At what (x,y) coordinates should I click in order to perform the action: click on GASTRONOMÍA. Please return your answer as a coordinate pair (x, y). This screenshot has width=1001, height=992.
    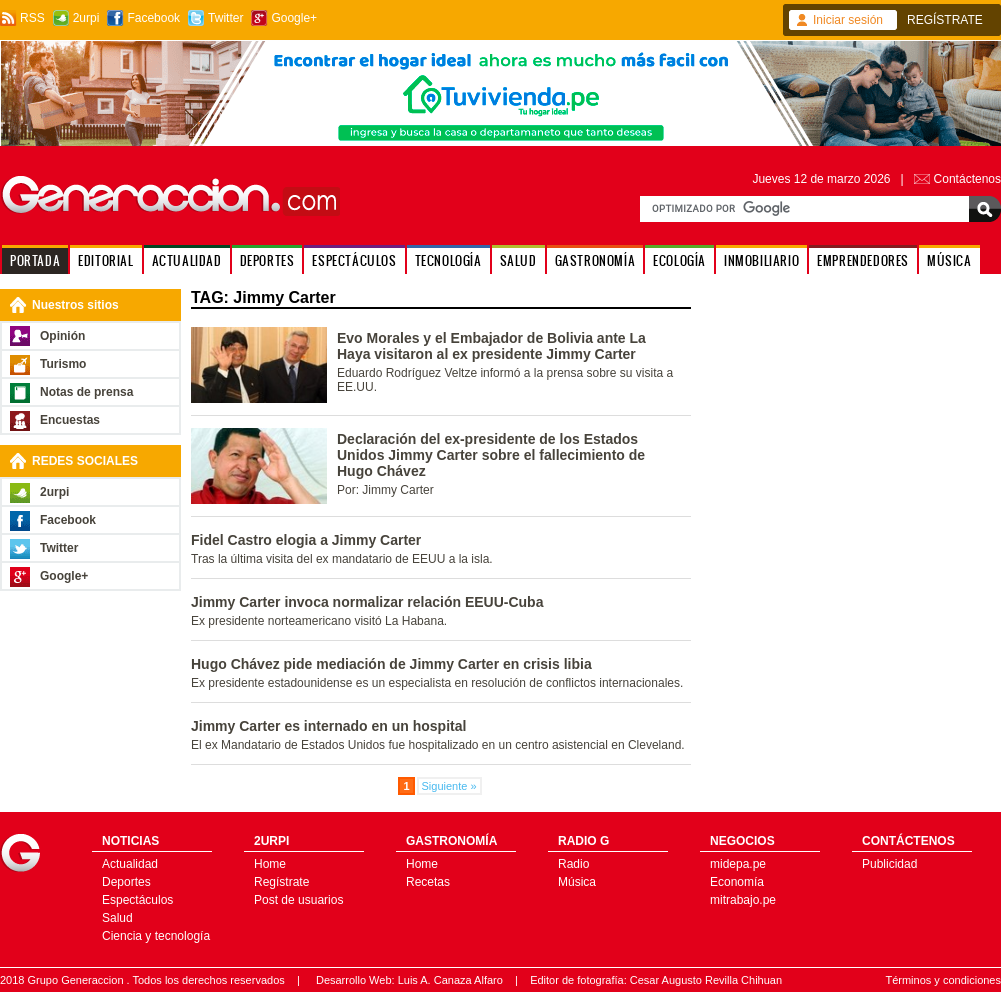
    Looking at the image, I should click on (595, 260).